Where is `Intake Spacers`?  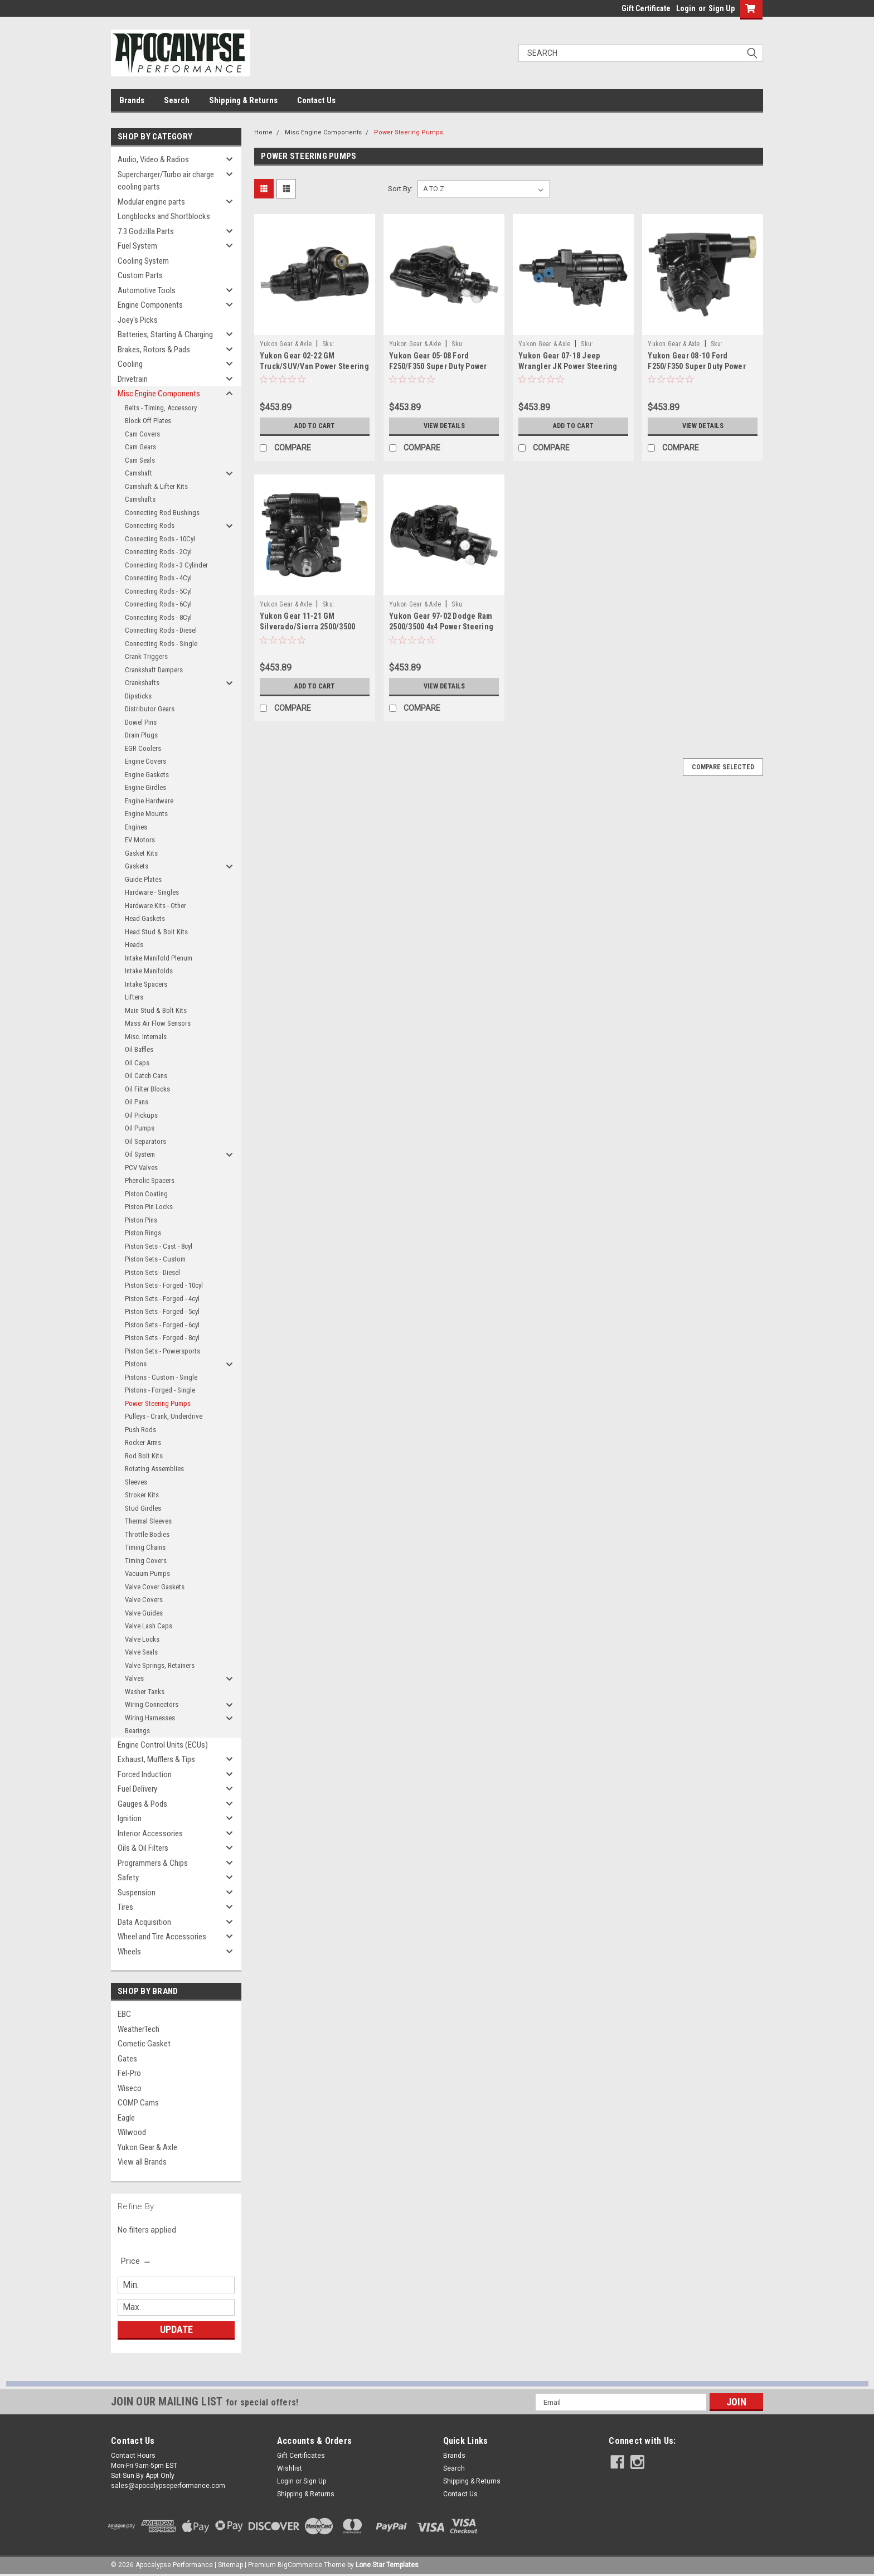
Intake Spacers is located at coordinates (146, 984).